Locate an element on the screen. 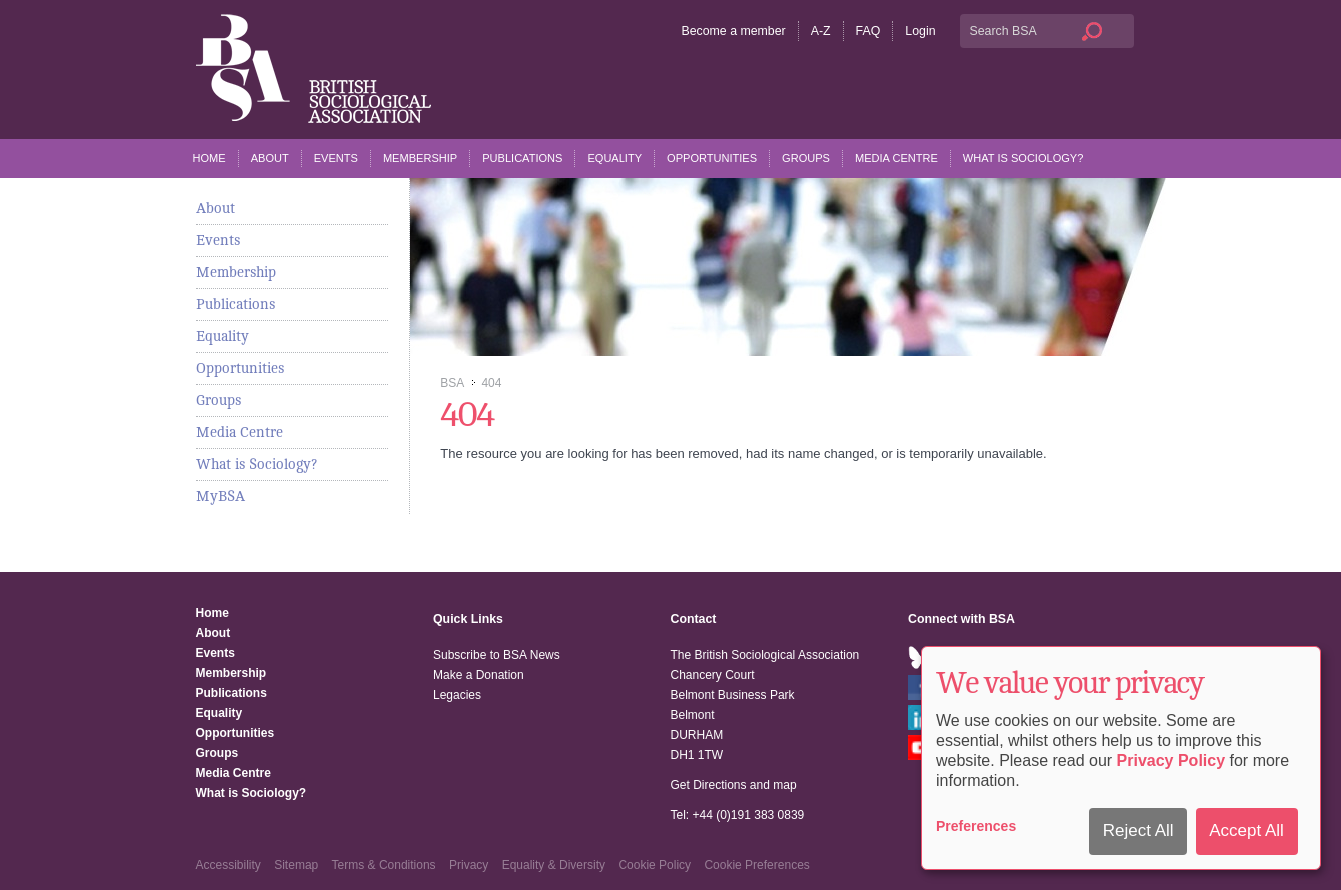  Cookie Preferences is located at coordinates (756, 865).